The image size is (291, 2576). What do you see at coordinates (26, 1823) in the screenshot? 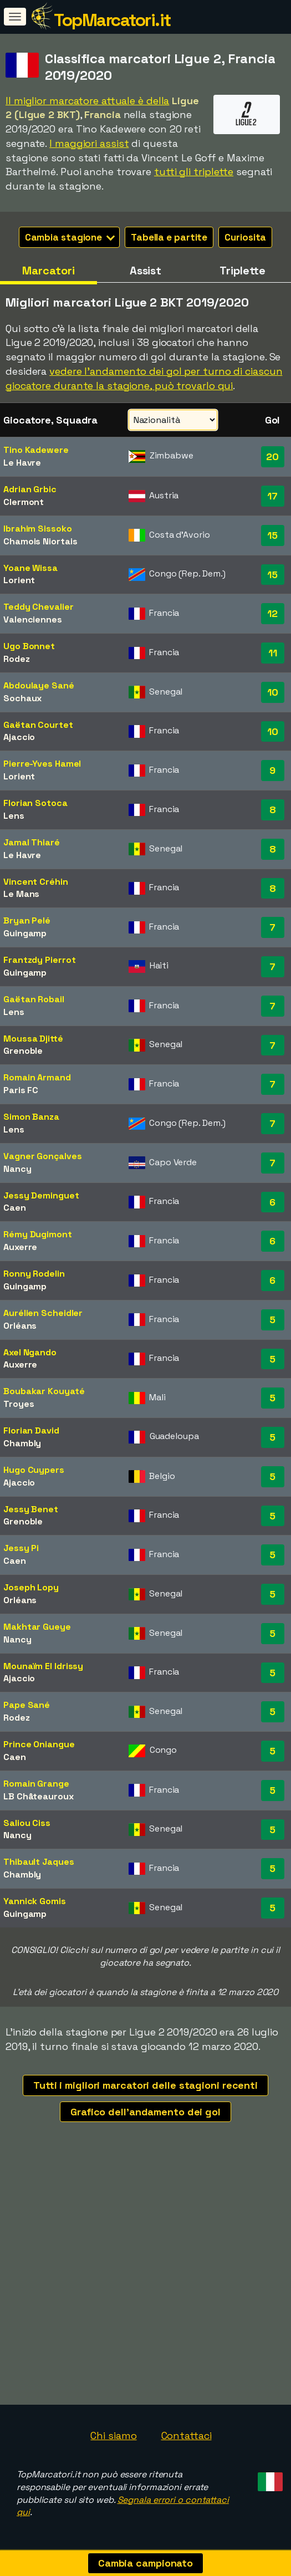
I see `Saliou Ciss` at bounding box center [26, 1823].